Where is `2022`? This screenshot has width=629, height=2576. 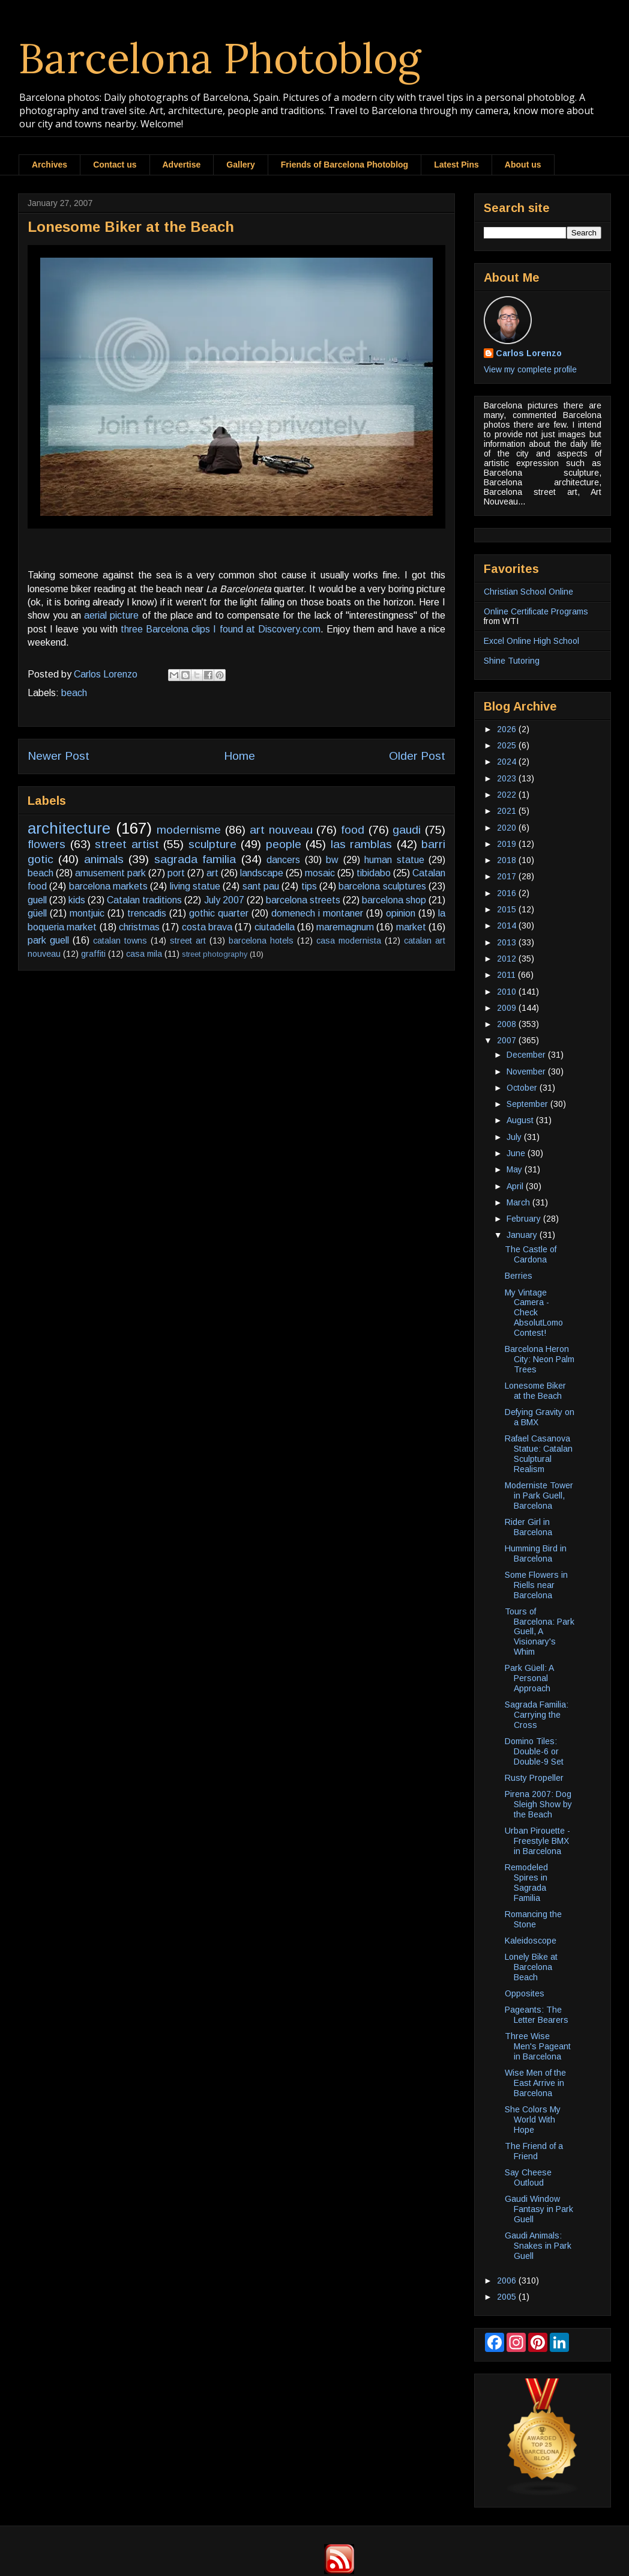
2022 is located at coordinates (508, 794).